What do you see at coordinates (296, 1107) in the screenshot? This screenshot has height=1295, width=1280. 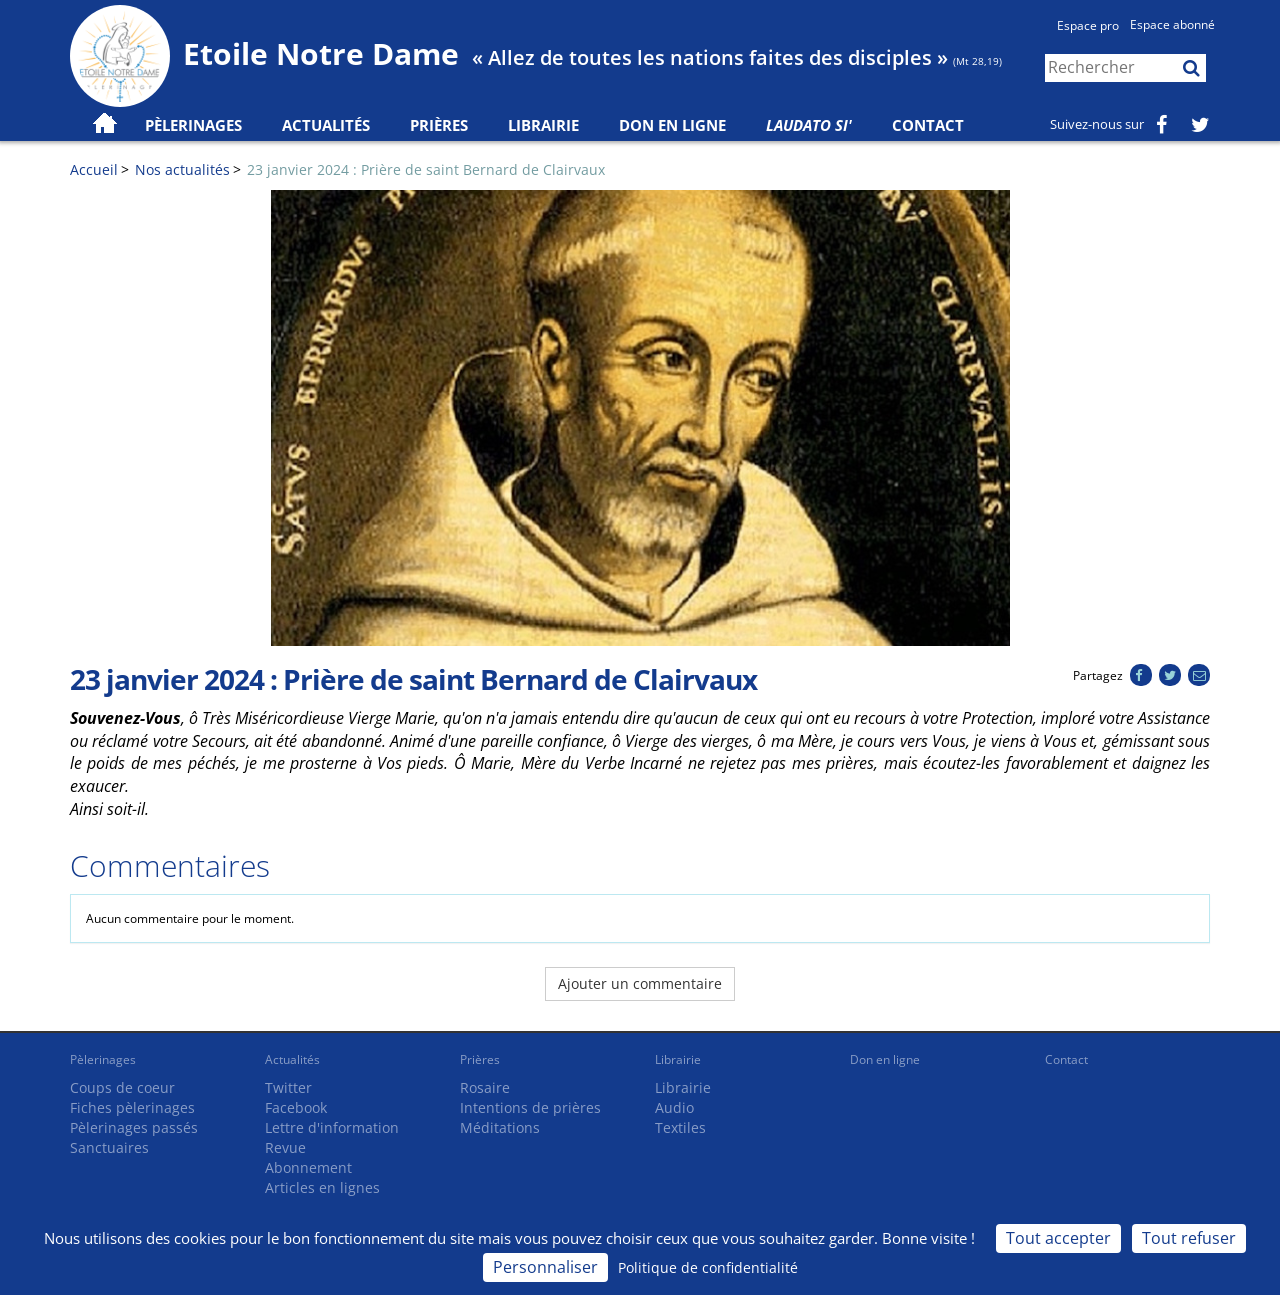 I see `Facebook` at bounding box center [296, 1107].